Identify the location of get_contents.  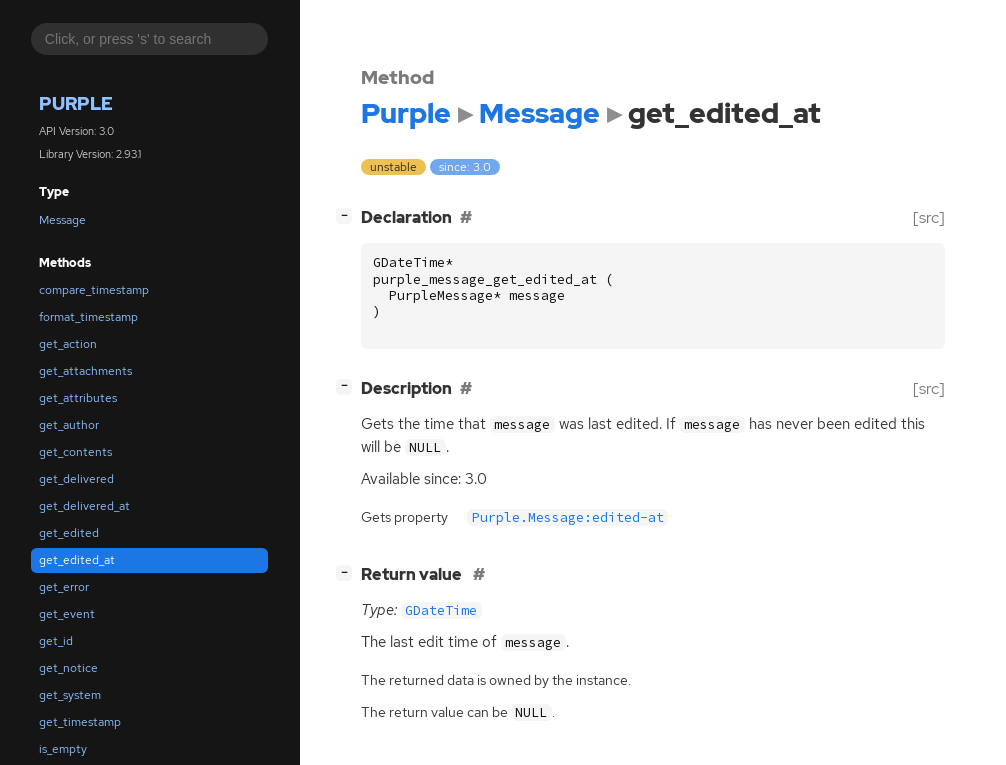
(75, 452).